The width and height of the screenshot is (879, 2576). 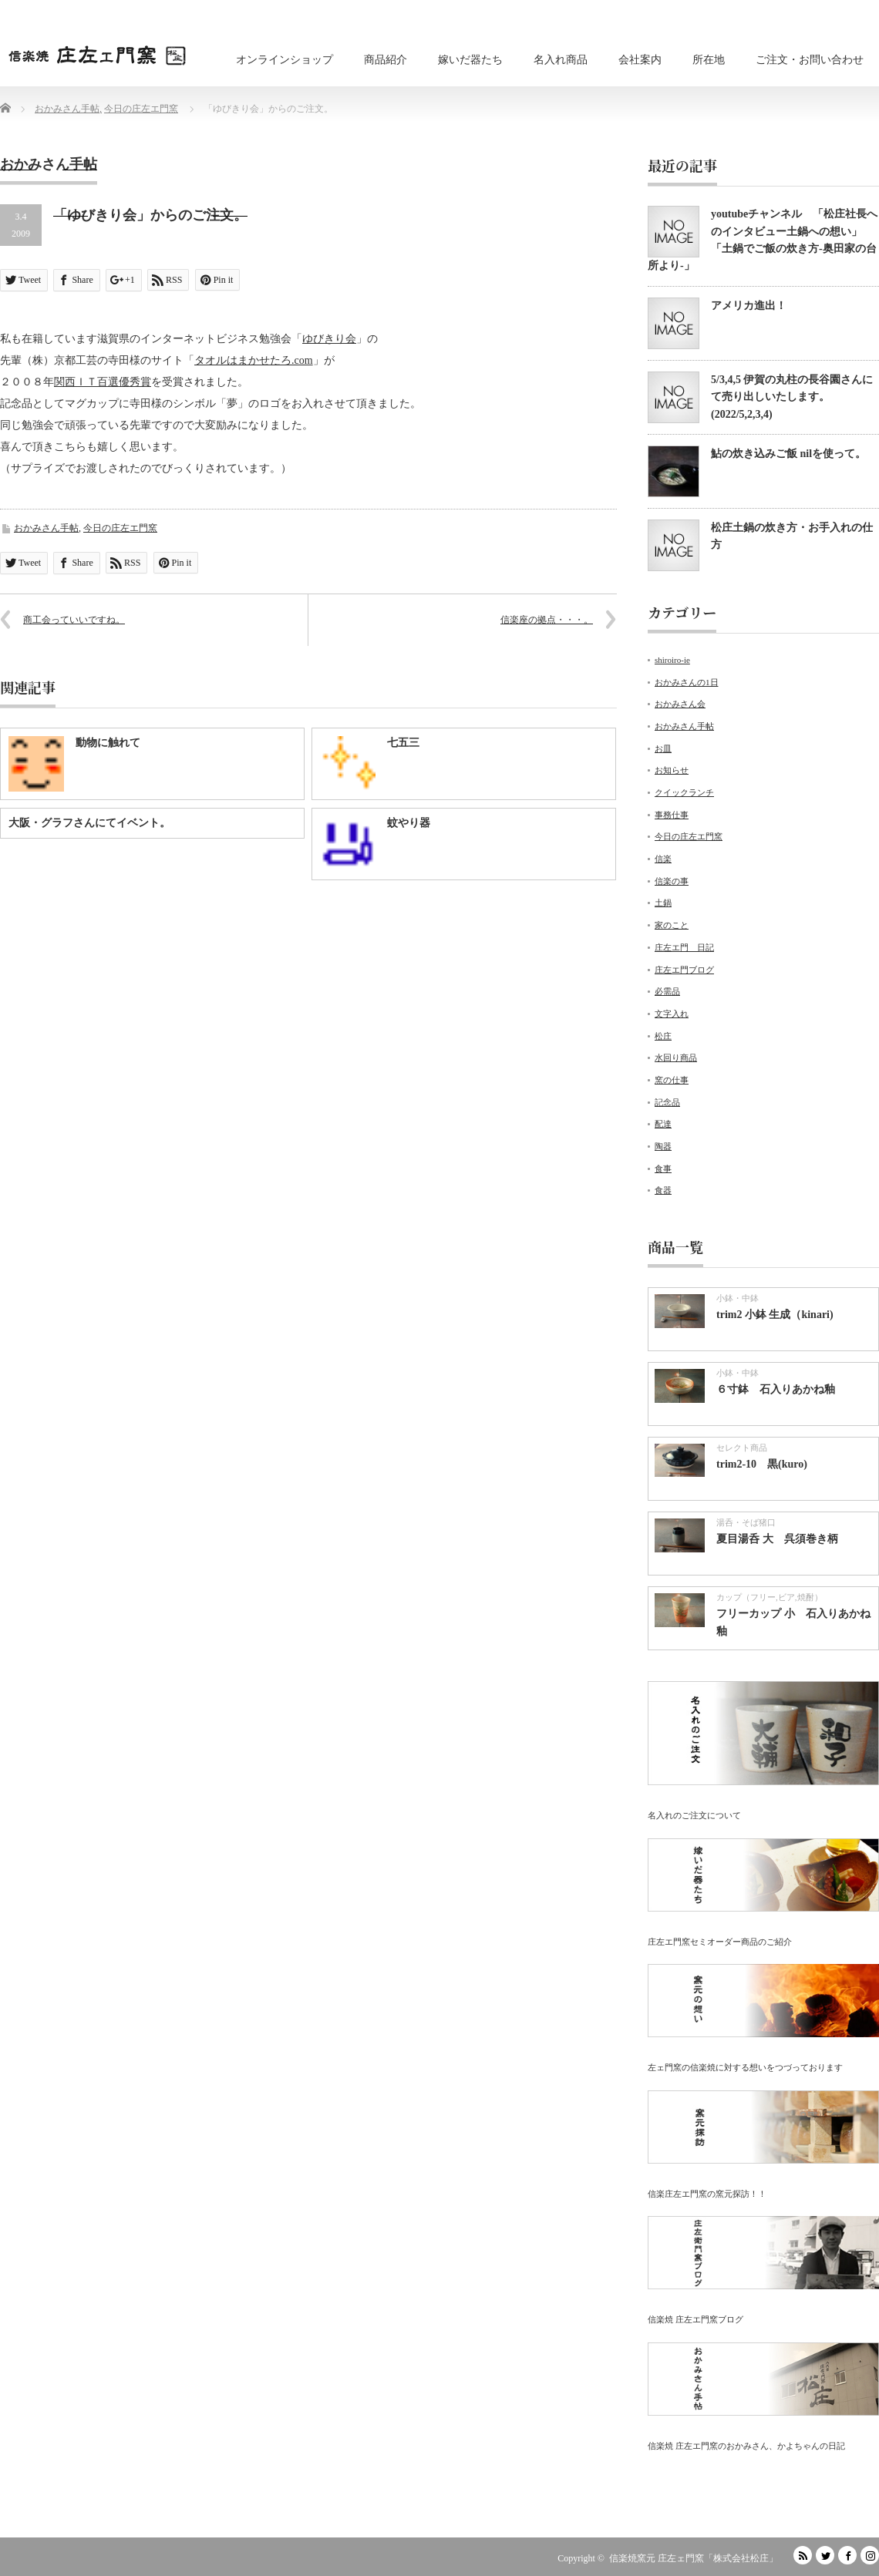 I want to click on 食事, so click(x=663, y=1168).